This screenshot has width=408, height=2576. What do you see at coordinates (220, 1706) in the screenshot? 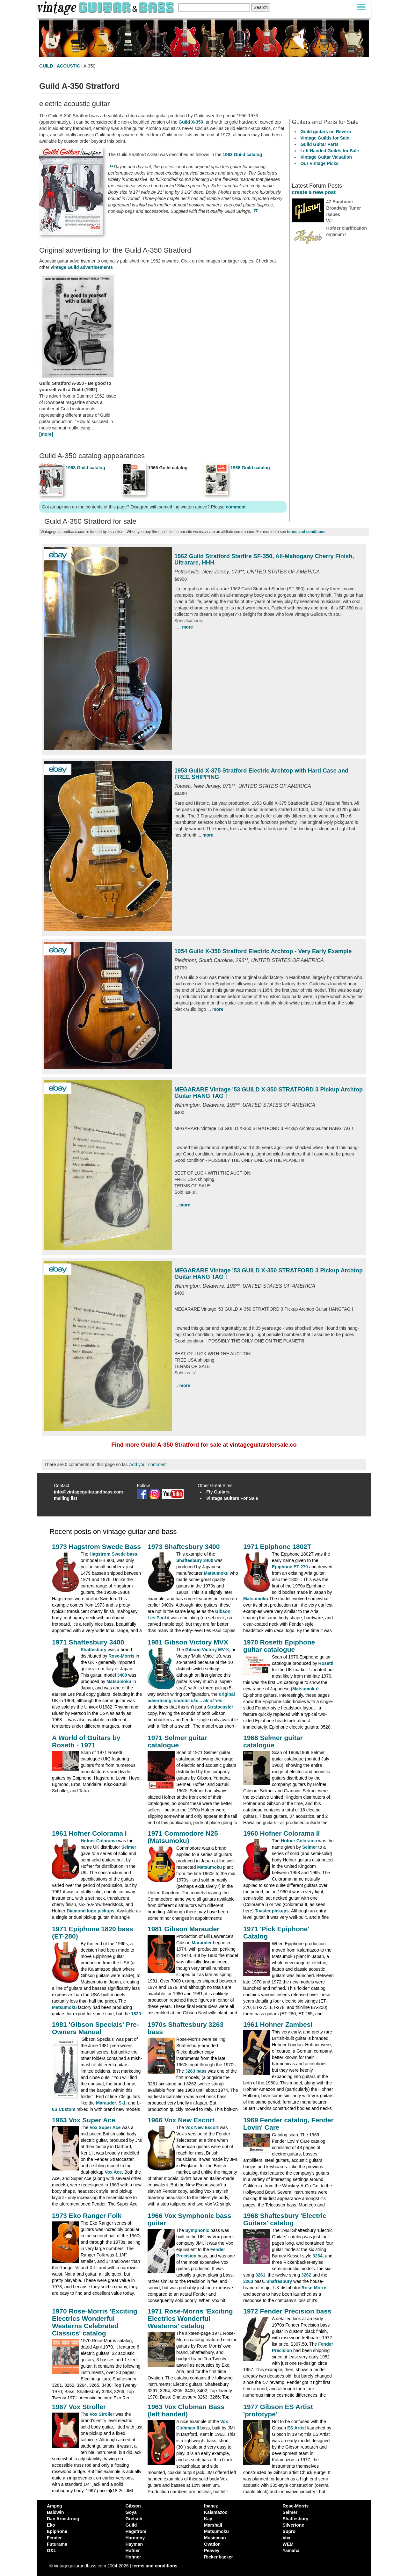
I see `Stratocaster` at bounding box center [220, 1706].